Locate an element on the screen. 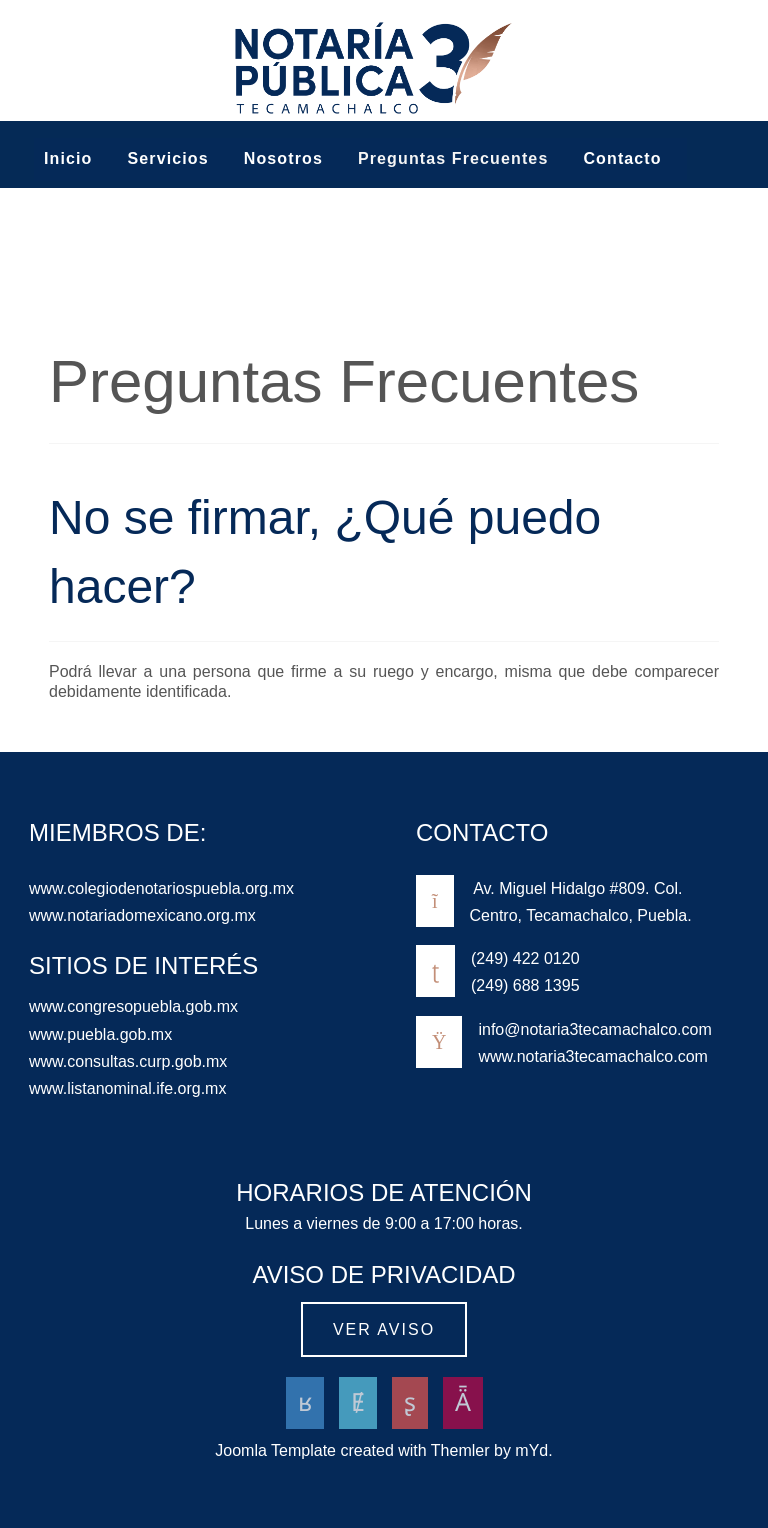 The image size is (768, 1528). www.colegiodenotariospuebla.org.mx is located at coordinates (161, 888).